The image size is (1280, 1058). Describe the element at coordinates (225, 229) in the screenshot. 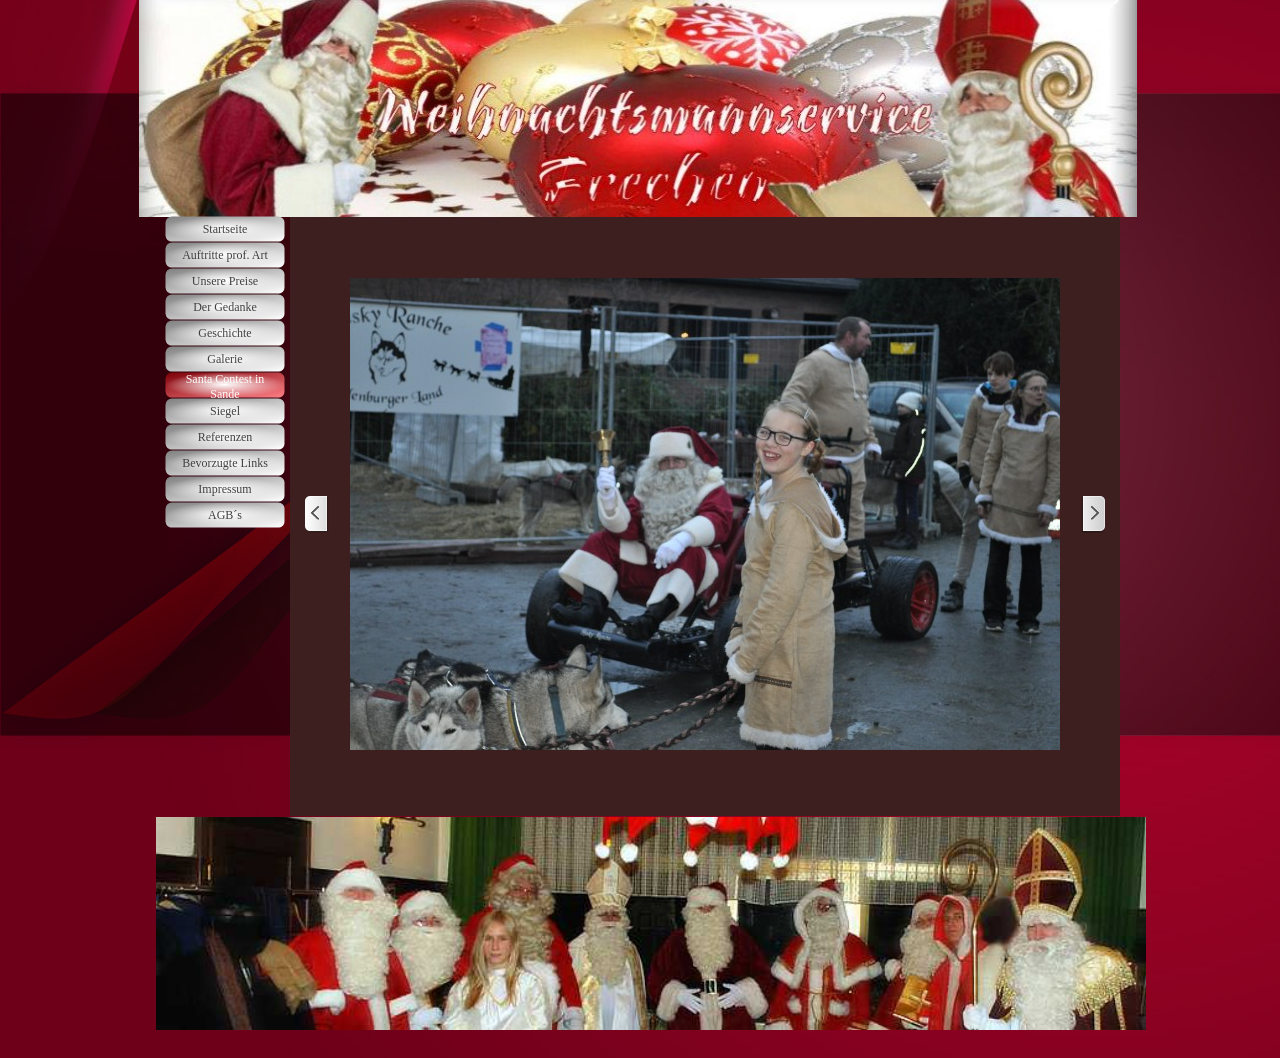

I see `Startseite` at that location.